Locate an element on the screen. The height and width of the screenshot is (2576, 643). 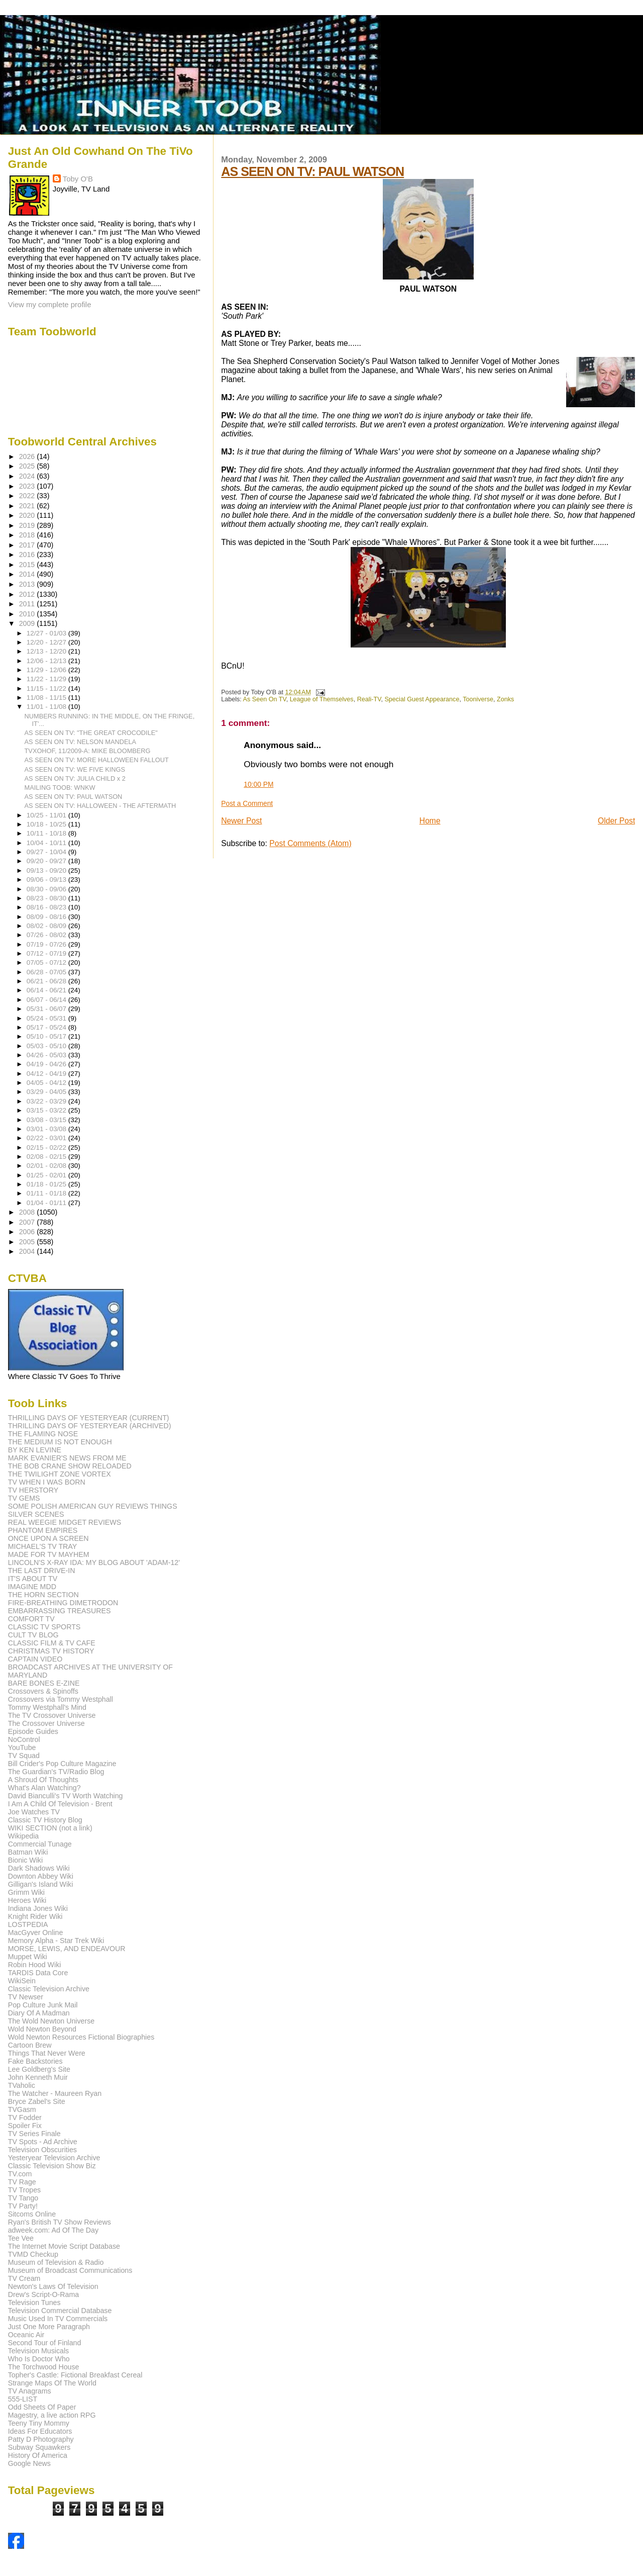
2004 is located at coordinates (28, 1251).